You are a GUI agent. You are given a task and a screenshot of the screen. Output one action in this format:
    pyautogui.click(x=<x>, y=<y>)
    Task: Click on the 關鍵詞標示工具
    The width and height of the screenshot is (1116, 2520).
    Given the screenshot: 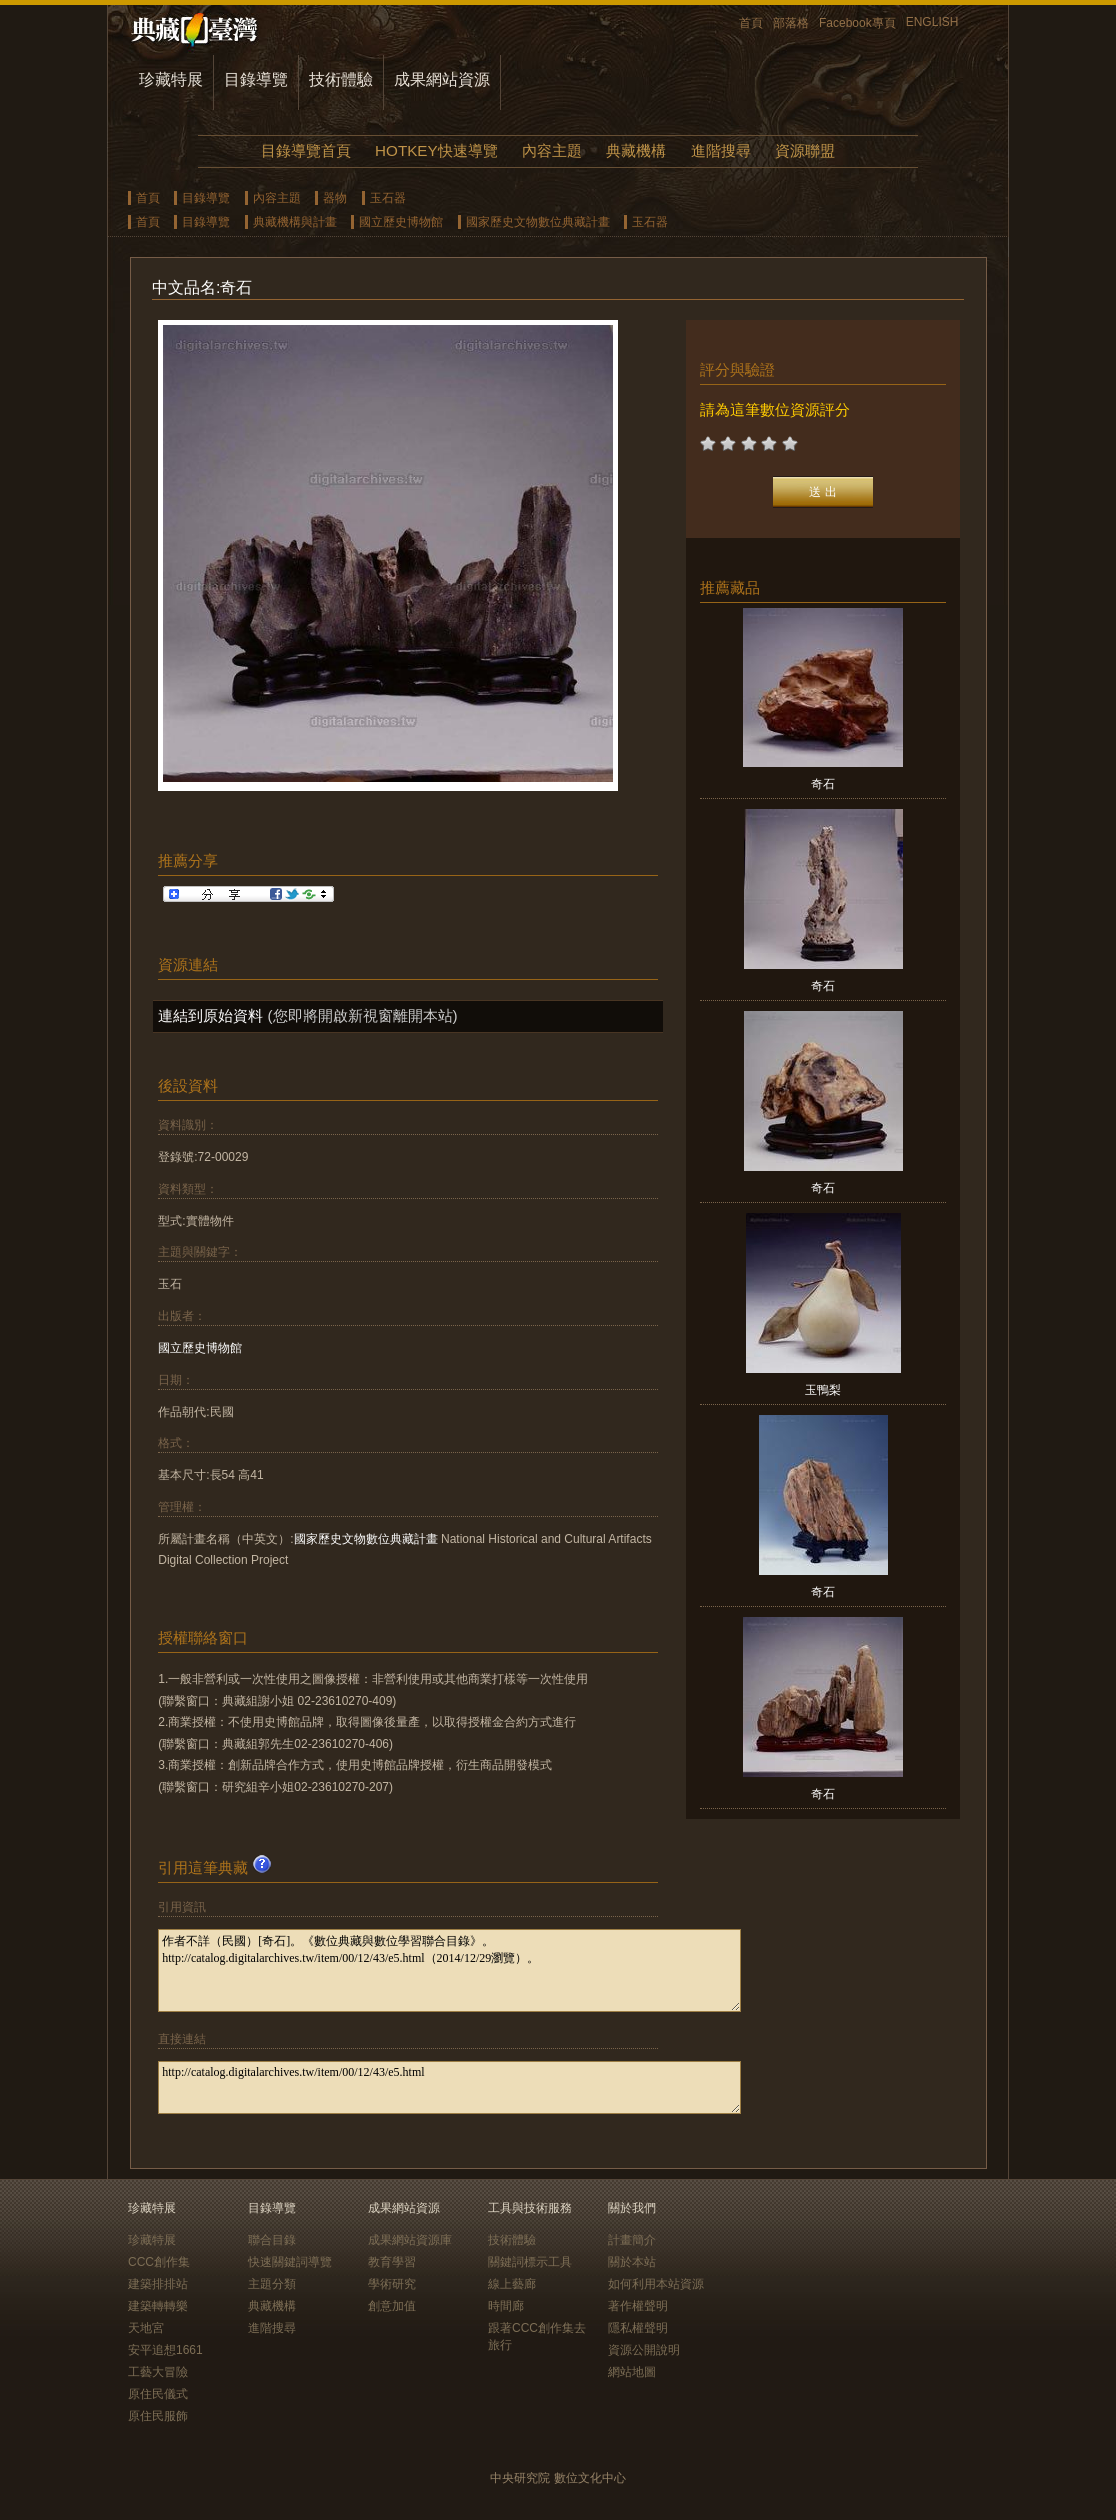 What is the action you would take?
    pyautogui.click(x=530, y=2262)
    